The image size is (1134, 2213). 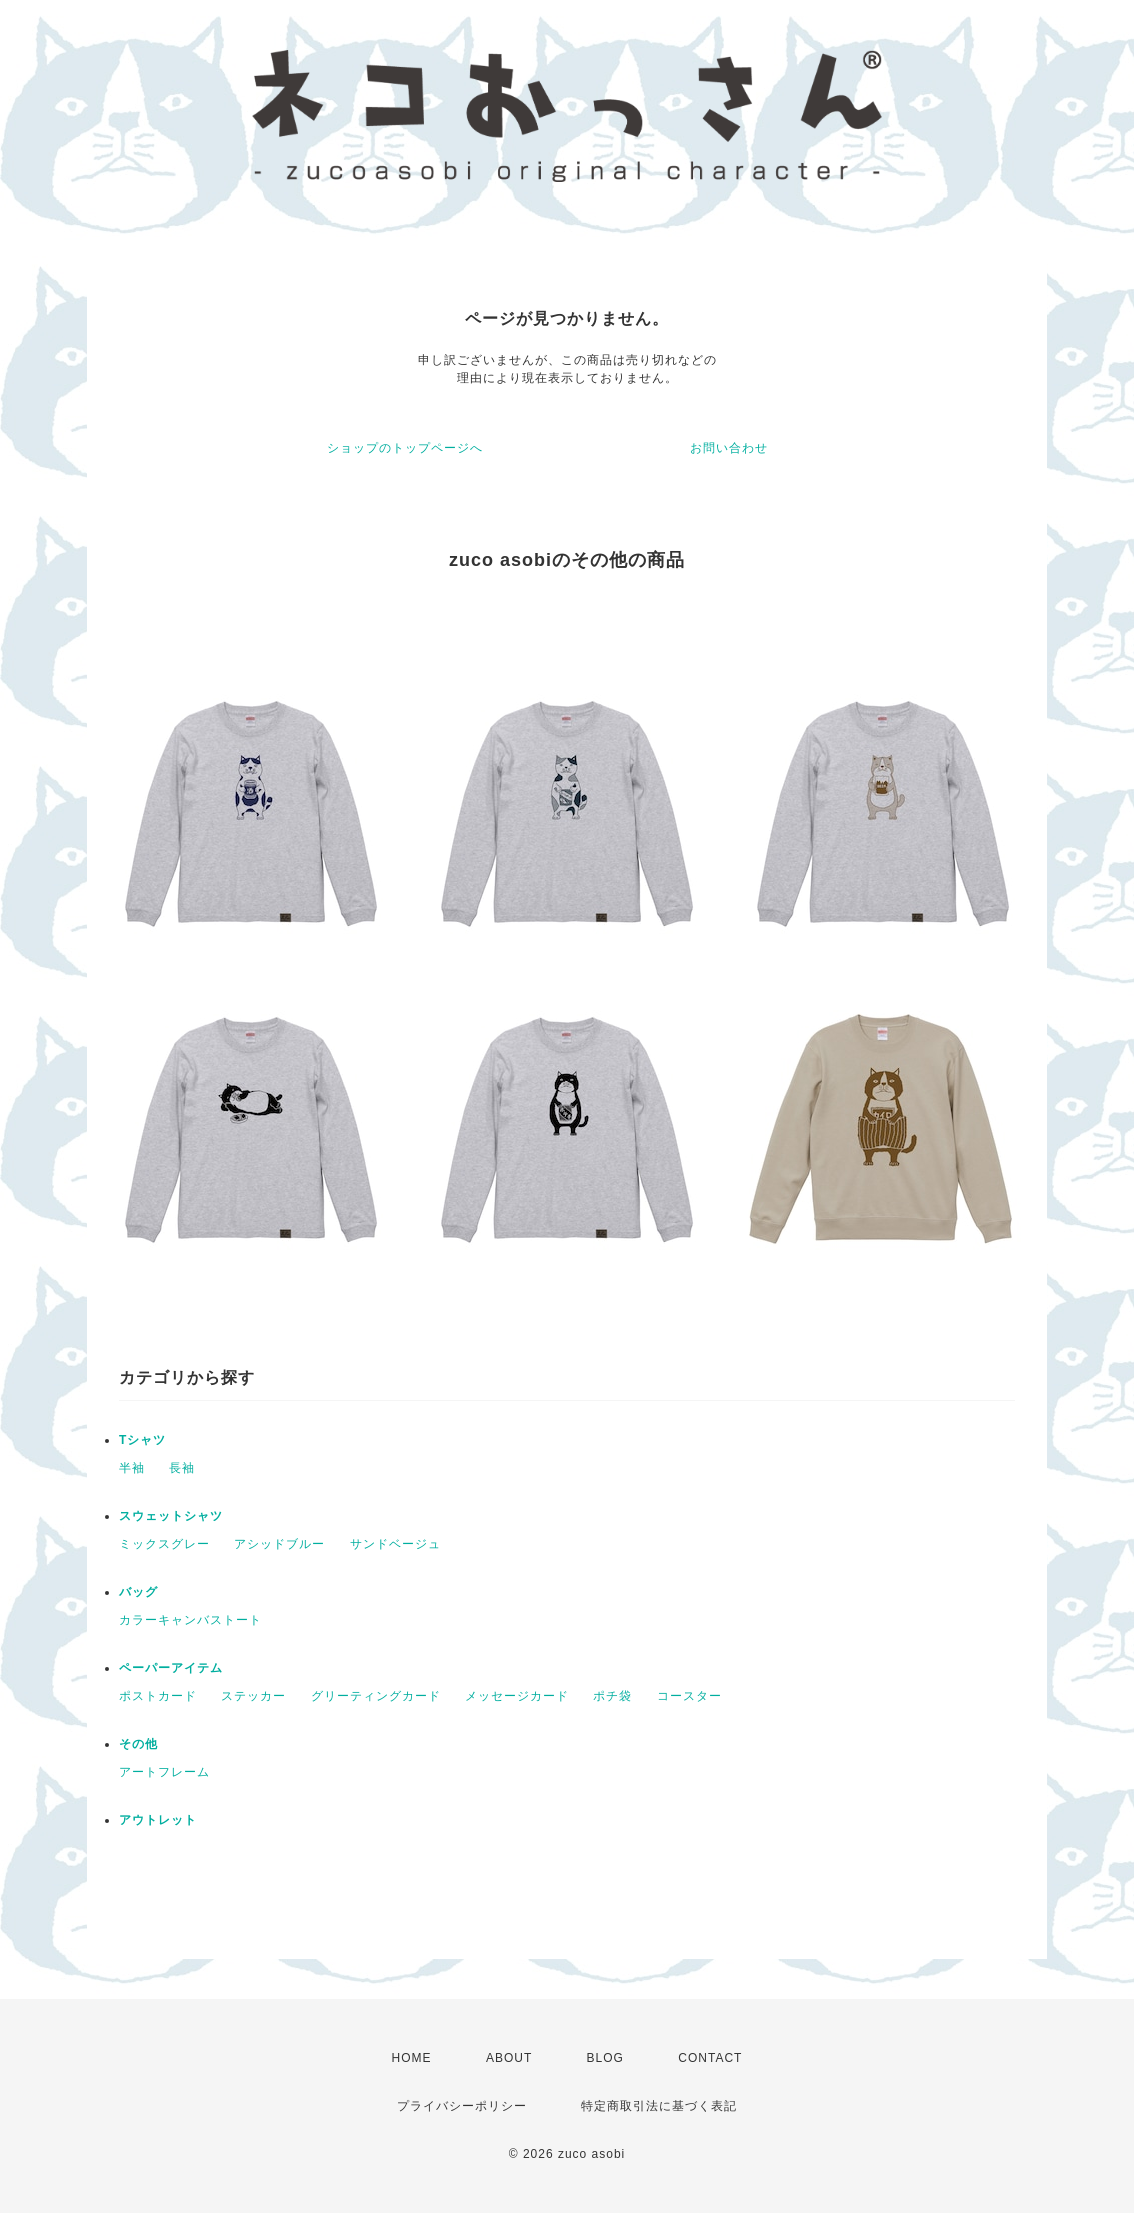 I want to click on ポストカード, so click(x=158, y=1696).